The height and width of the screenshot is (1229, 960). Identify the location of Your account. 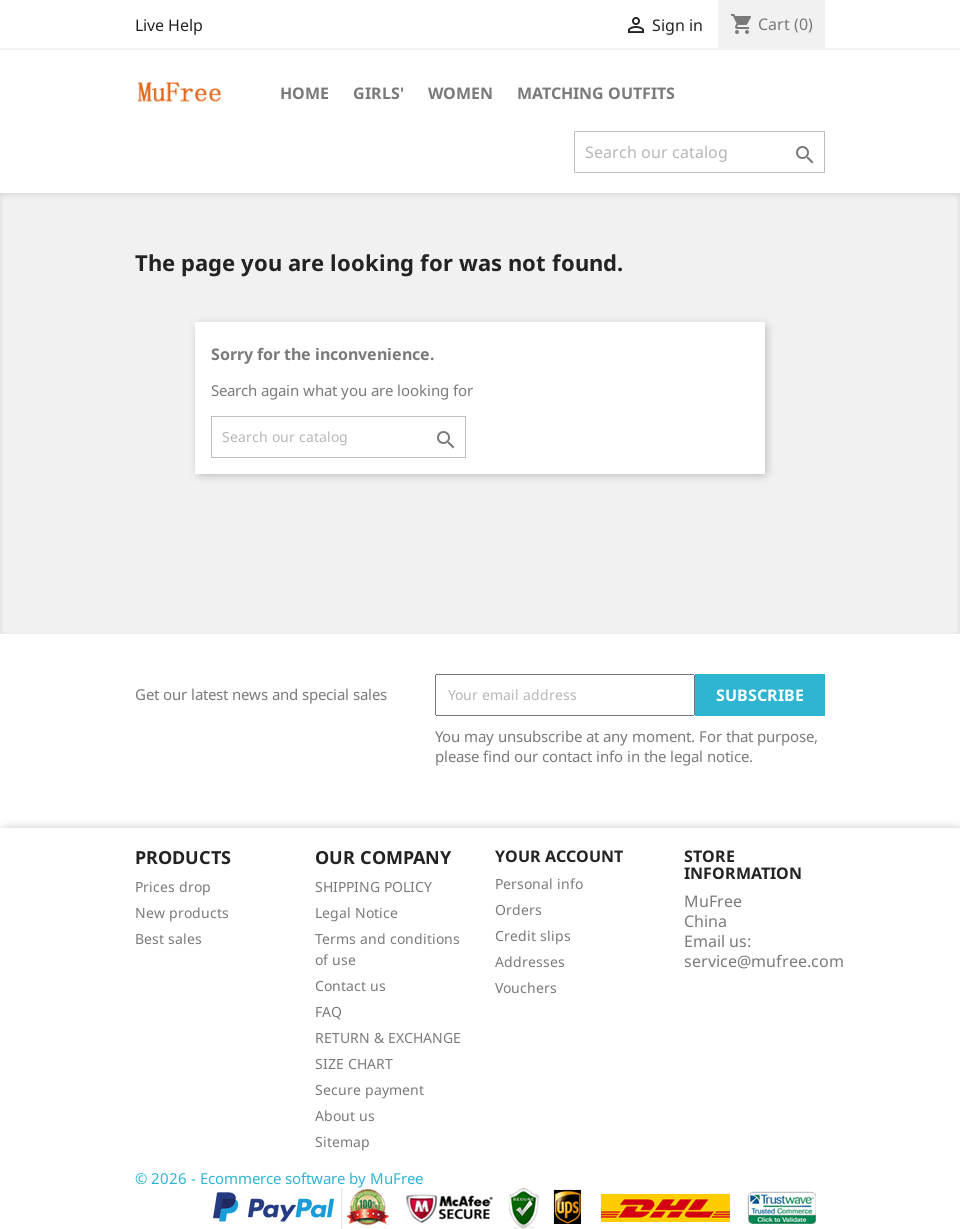
(559, 856).